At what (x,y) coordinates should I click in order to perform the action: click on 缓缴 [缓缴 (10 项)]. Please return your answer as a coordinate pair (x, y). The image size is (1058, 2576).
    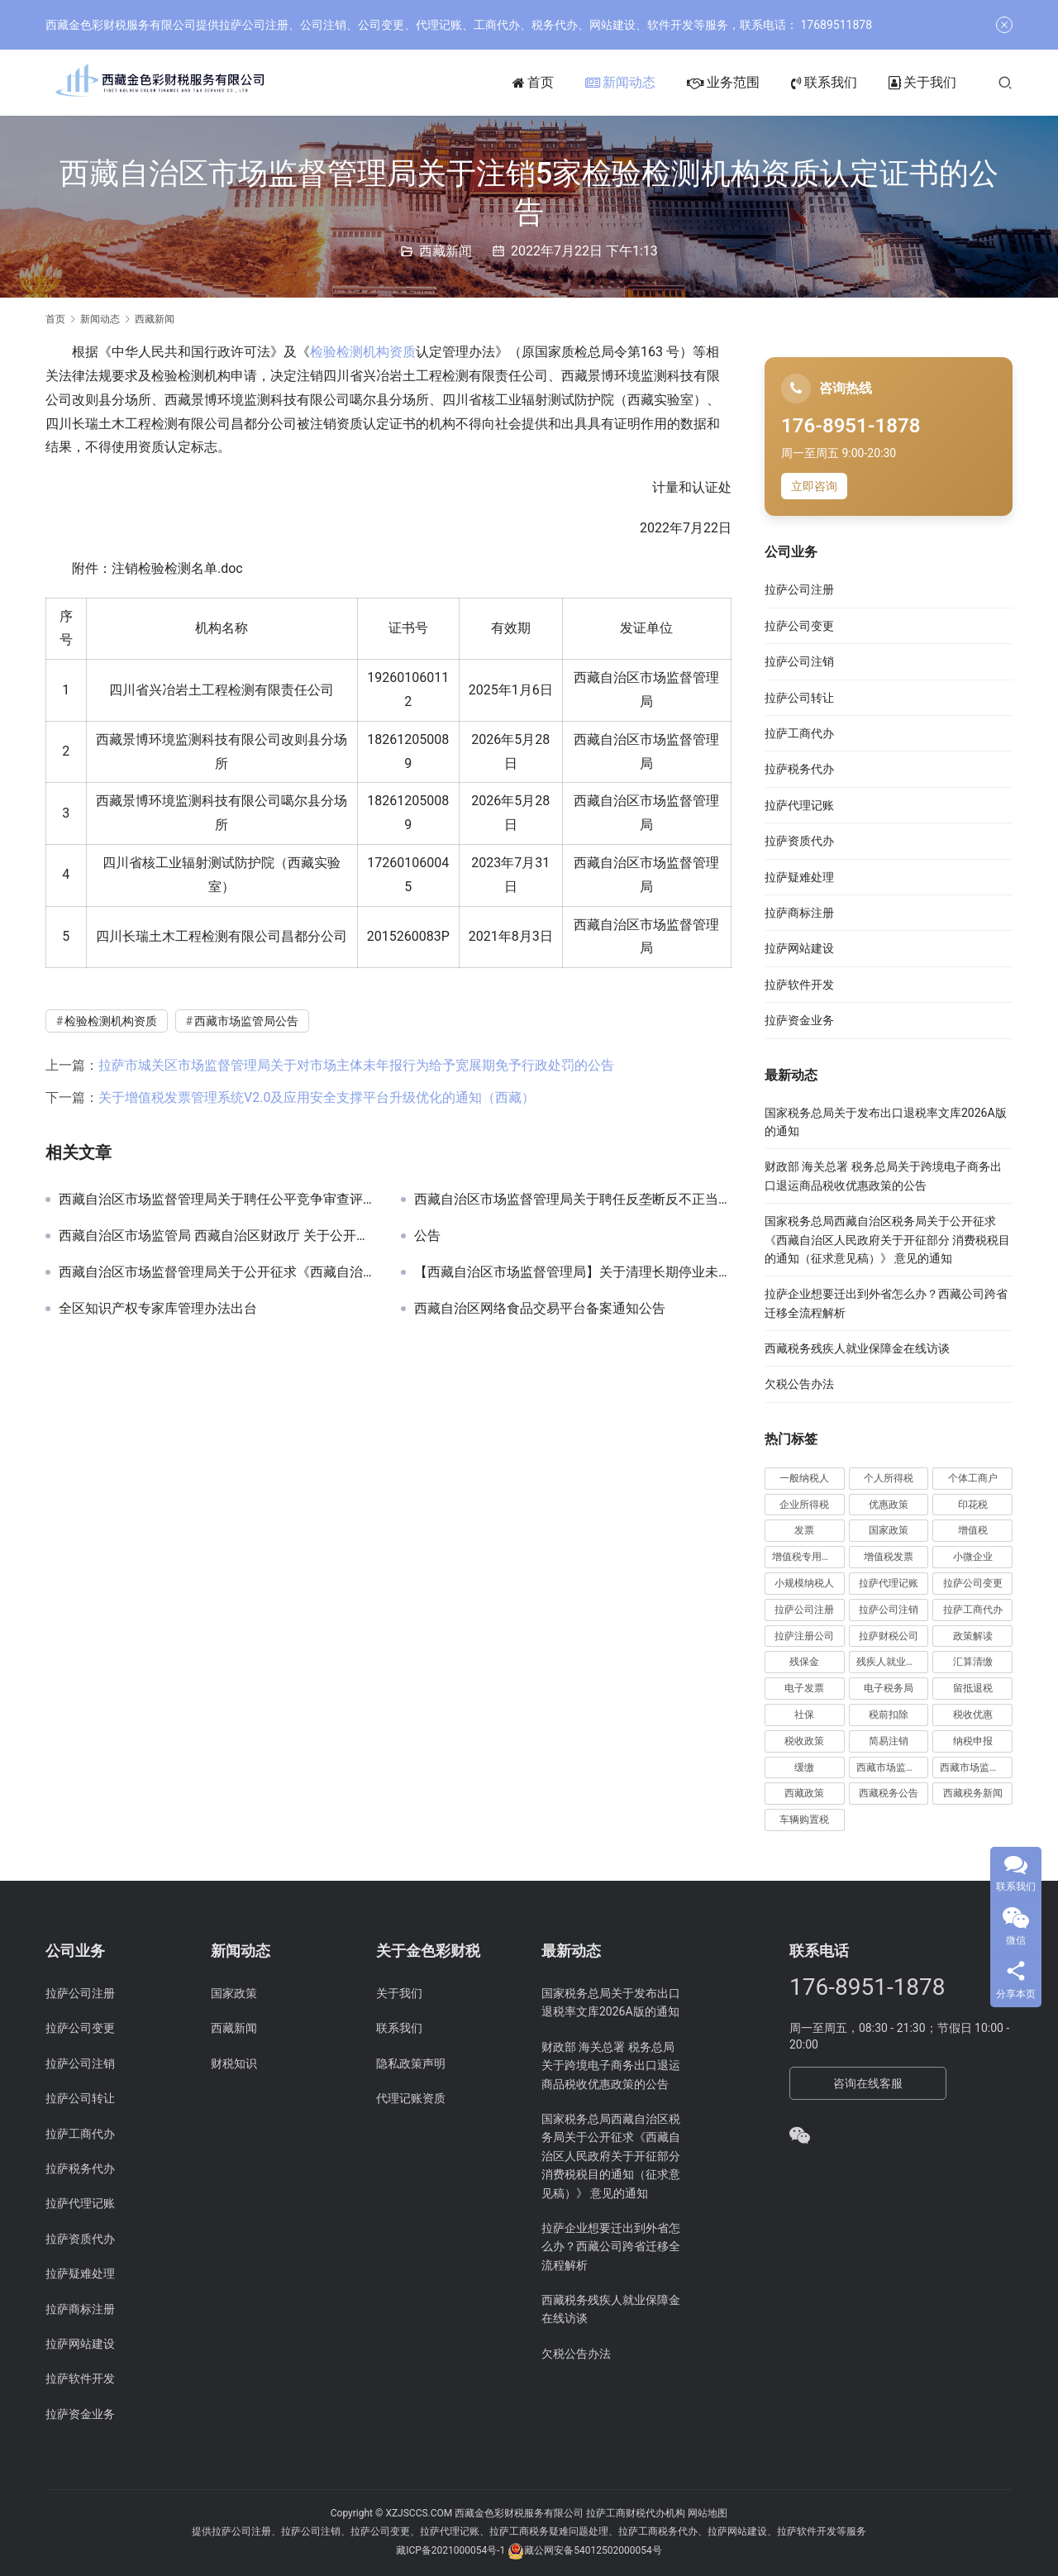
    Looking at the image, I should click on (804, 1767).